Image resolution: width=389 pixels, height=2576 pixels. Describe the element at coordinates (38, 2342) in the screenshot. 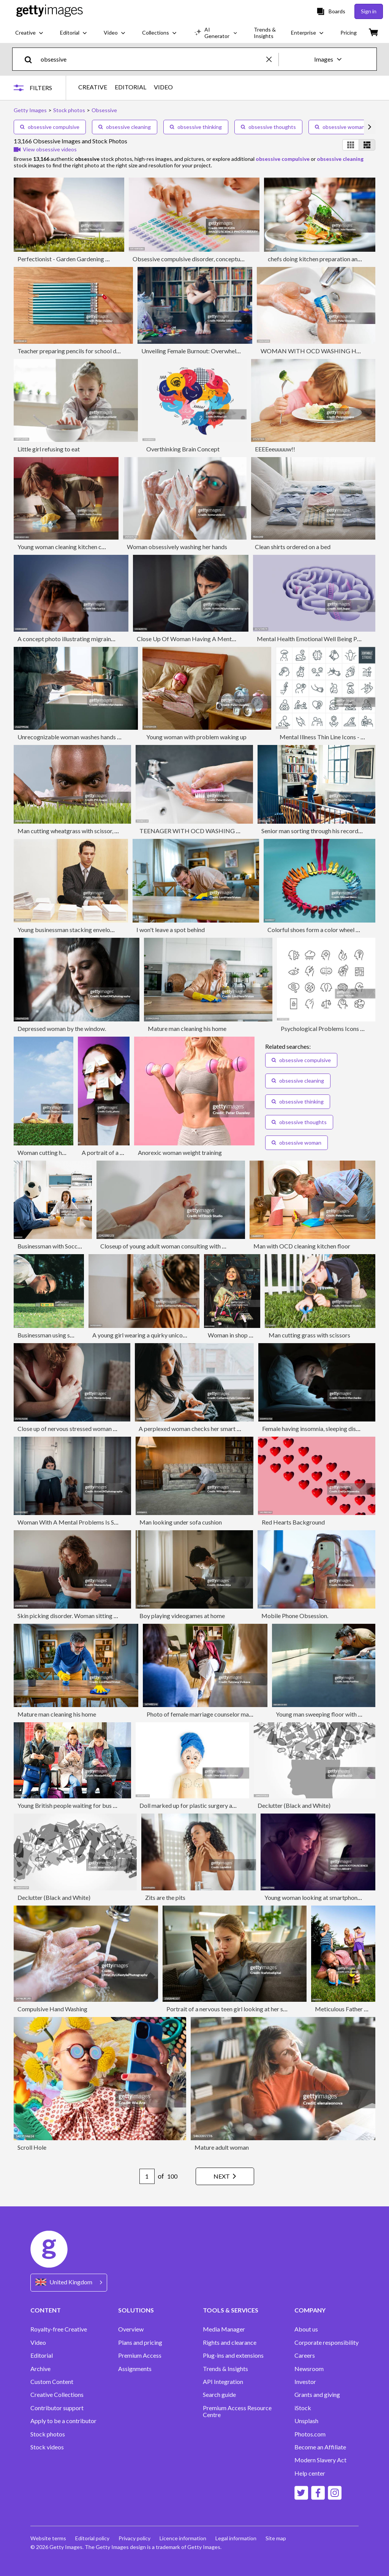

I see `Video` at that location.